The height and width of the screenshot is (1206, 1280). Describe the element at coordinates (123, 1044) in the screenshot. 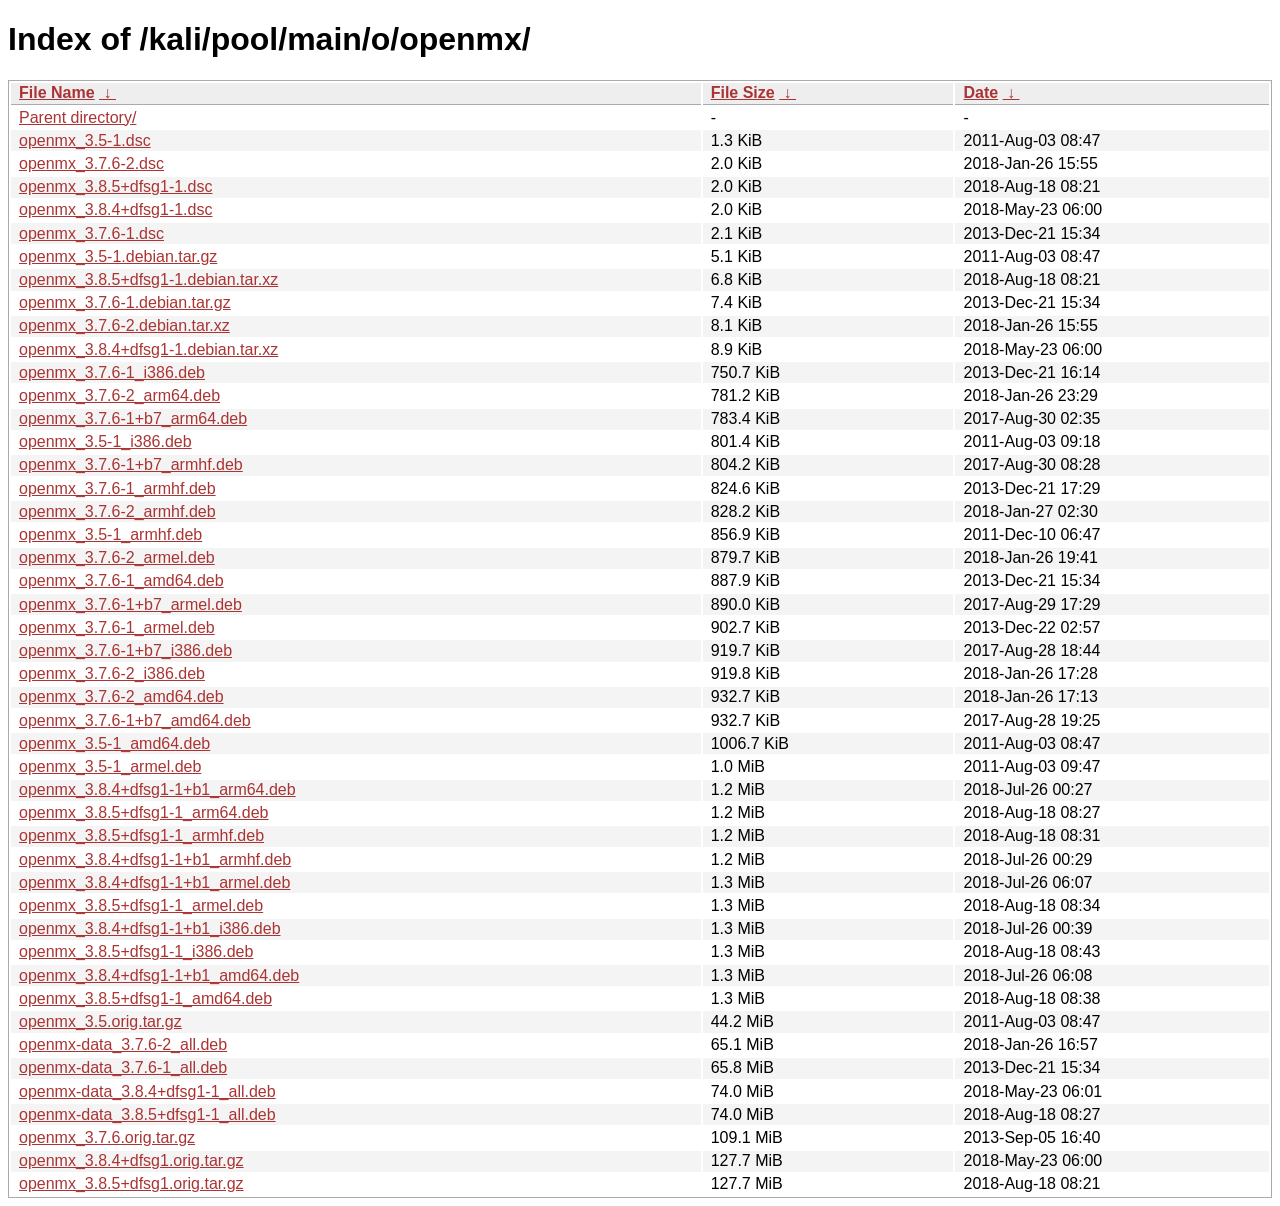

I see `openmx-data_3.7.6-2_all.deb` at that location.